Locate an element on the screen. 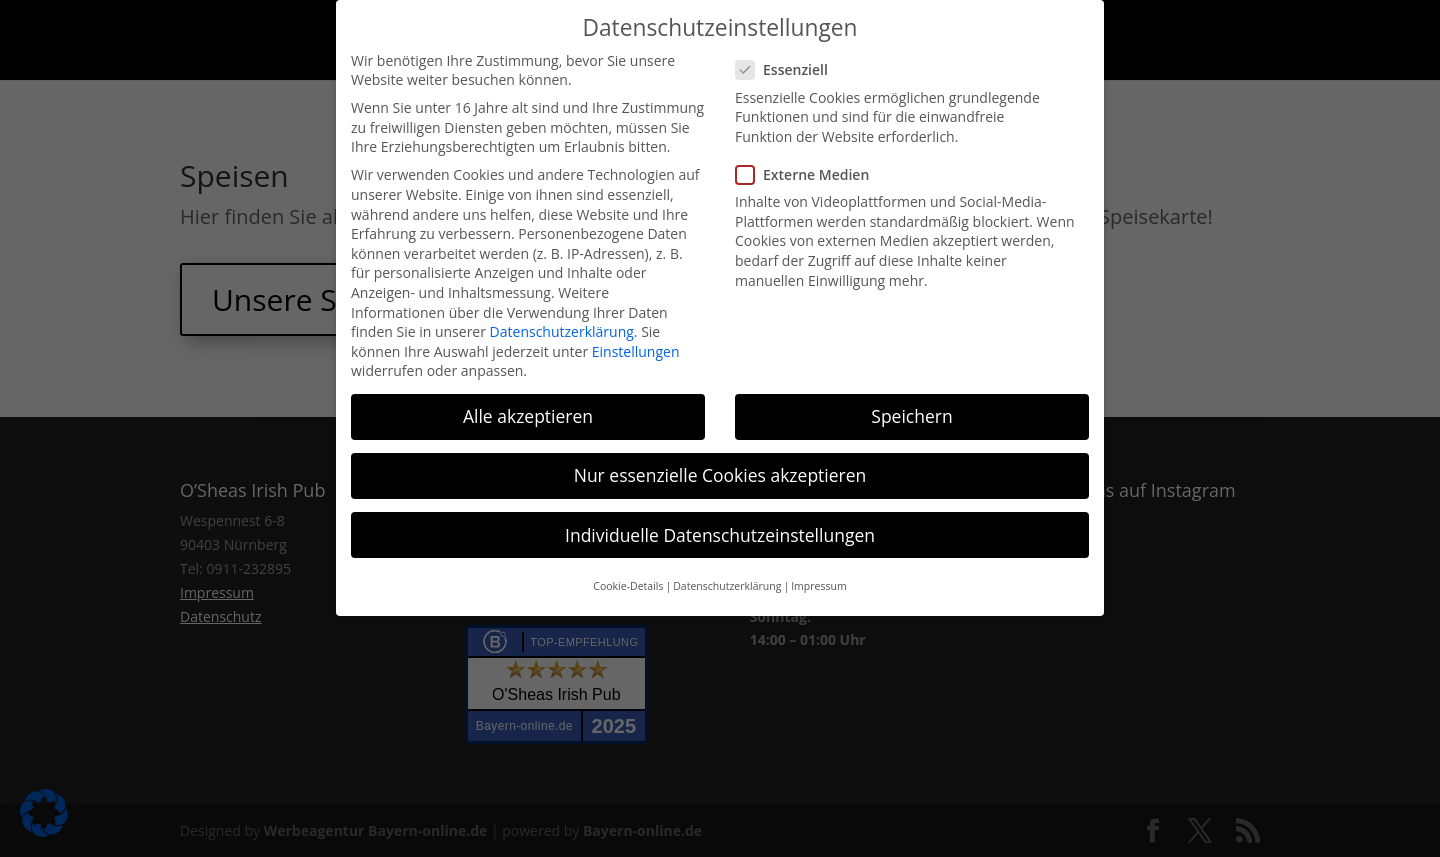 This screenshot has width=1440, height=857. Essenziell is located at coordinates (790, 69).